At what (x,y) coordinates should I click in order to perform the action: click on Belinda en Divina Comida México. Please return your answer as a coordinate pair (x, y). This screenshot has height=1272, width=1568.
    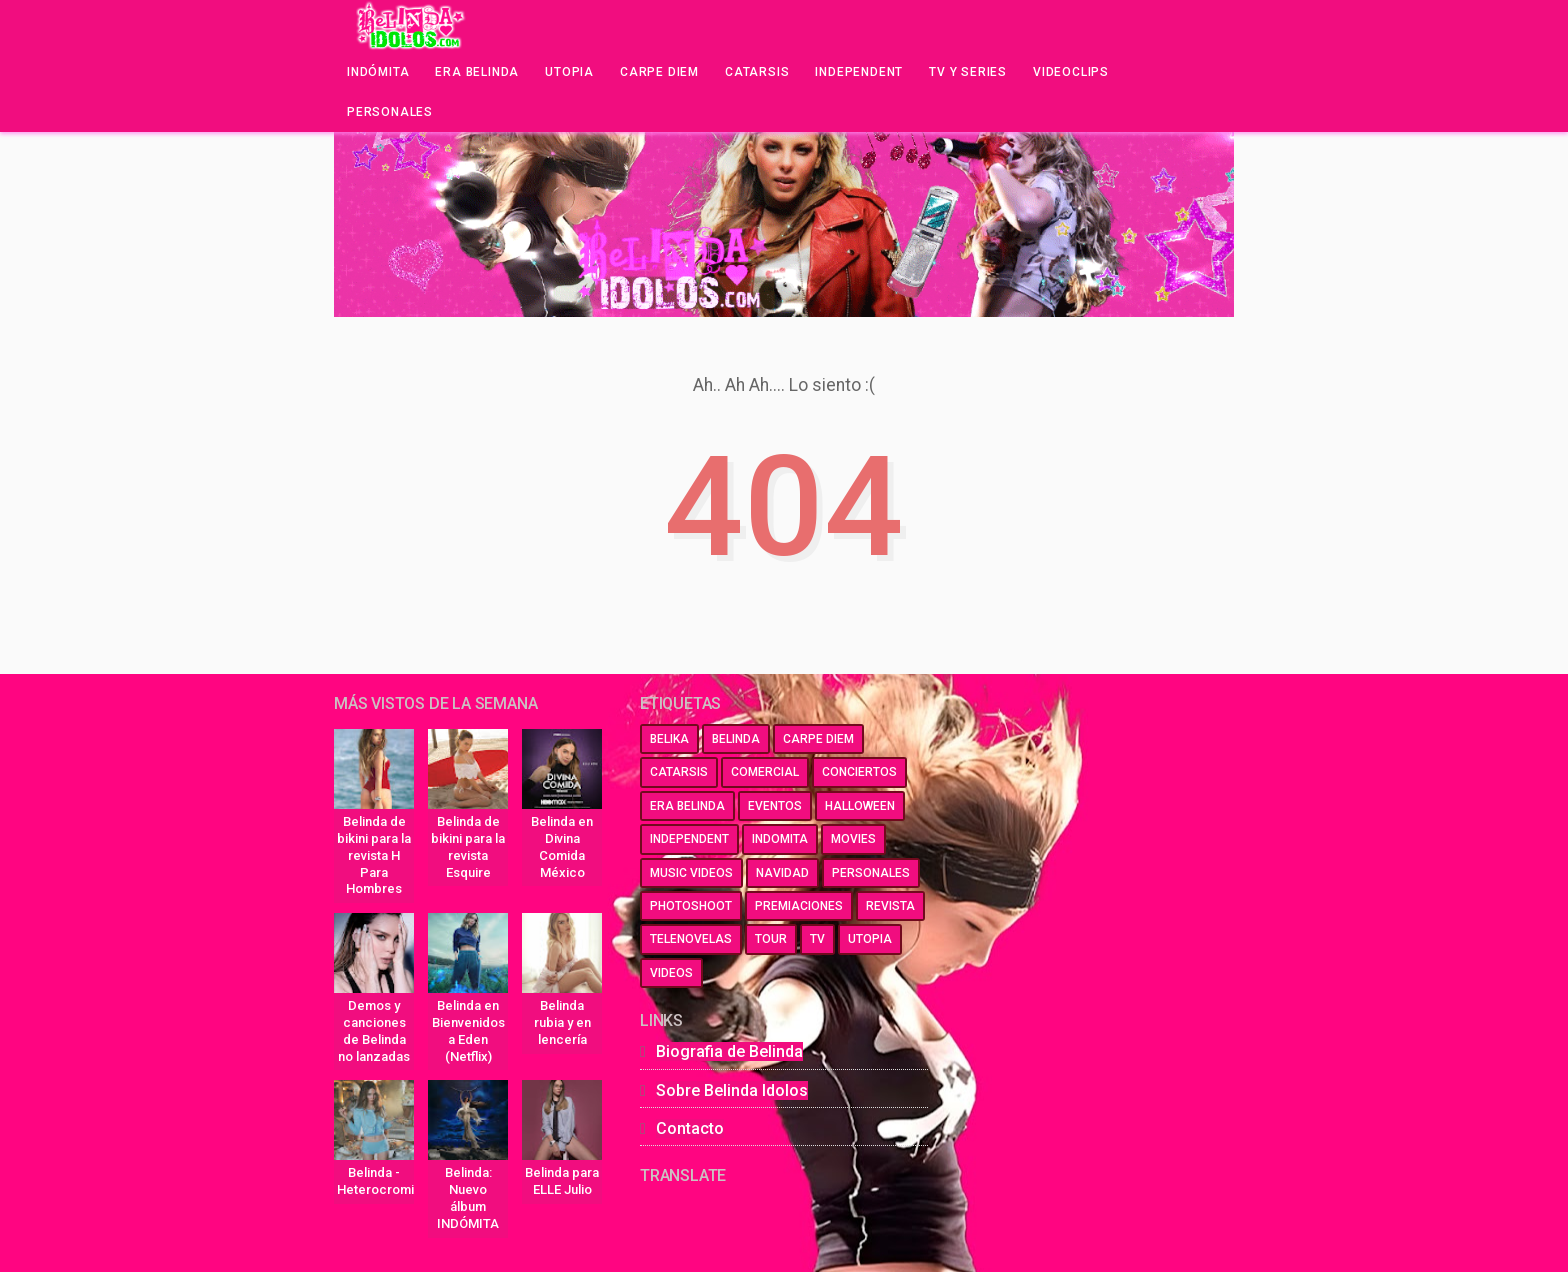
    Looking at the image, I should click on (562, 847).